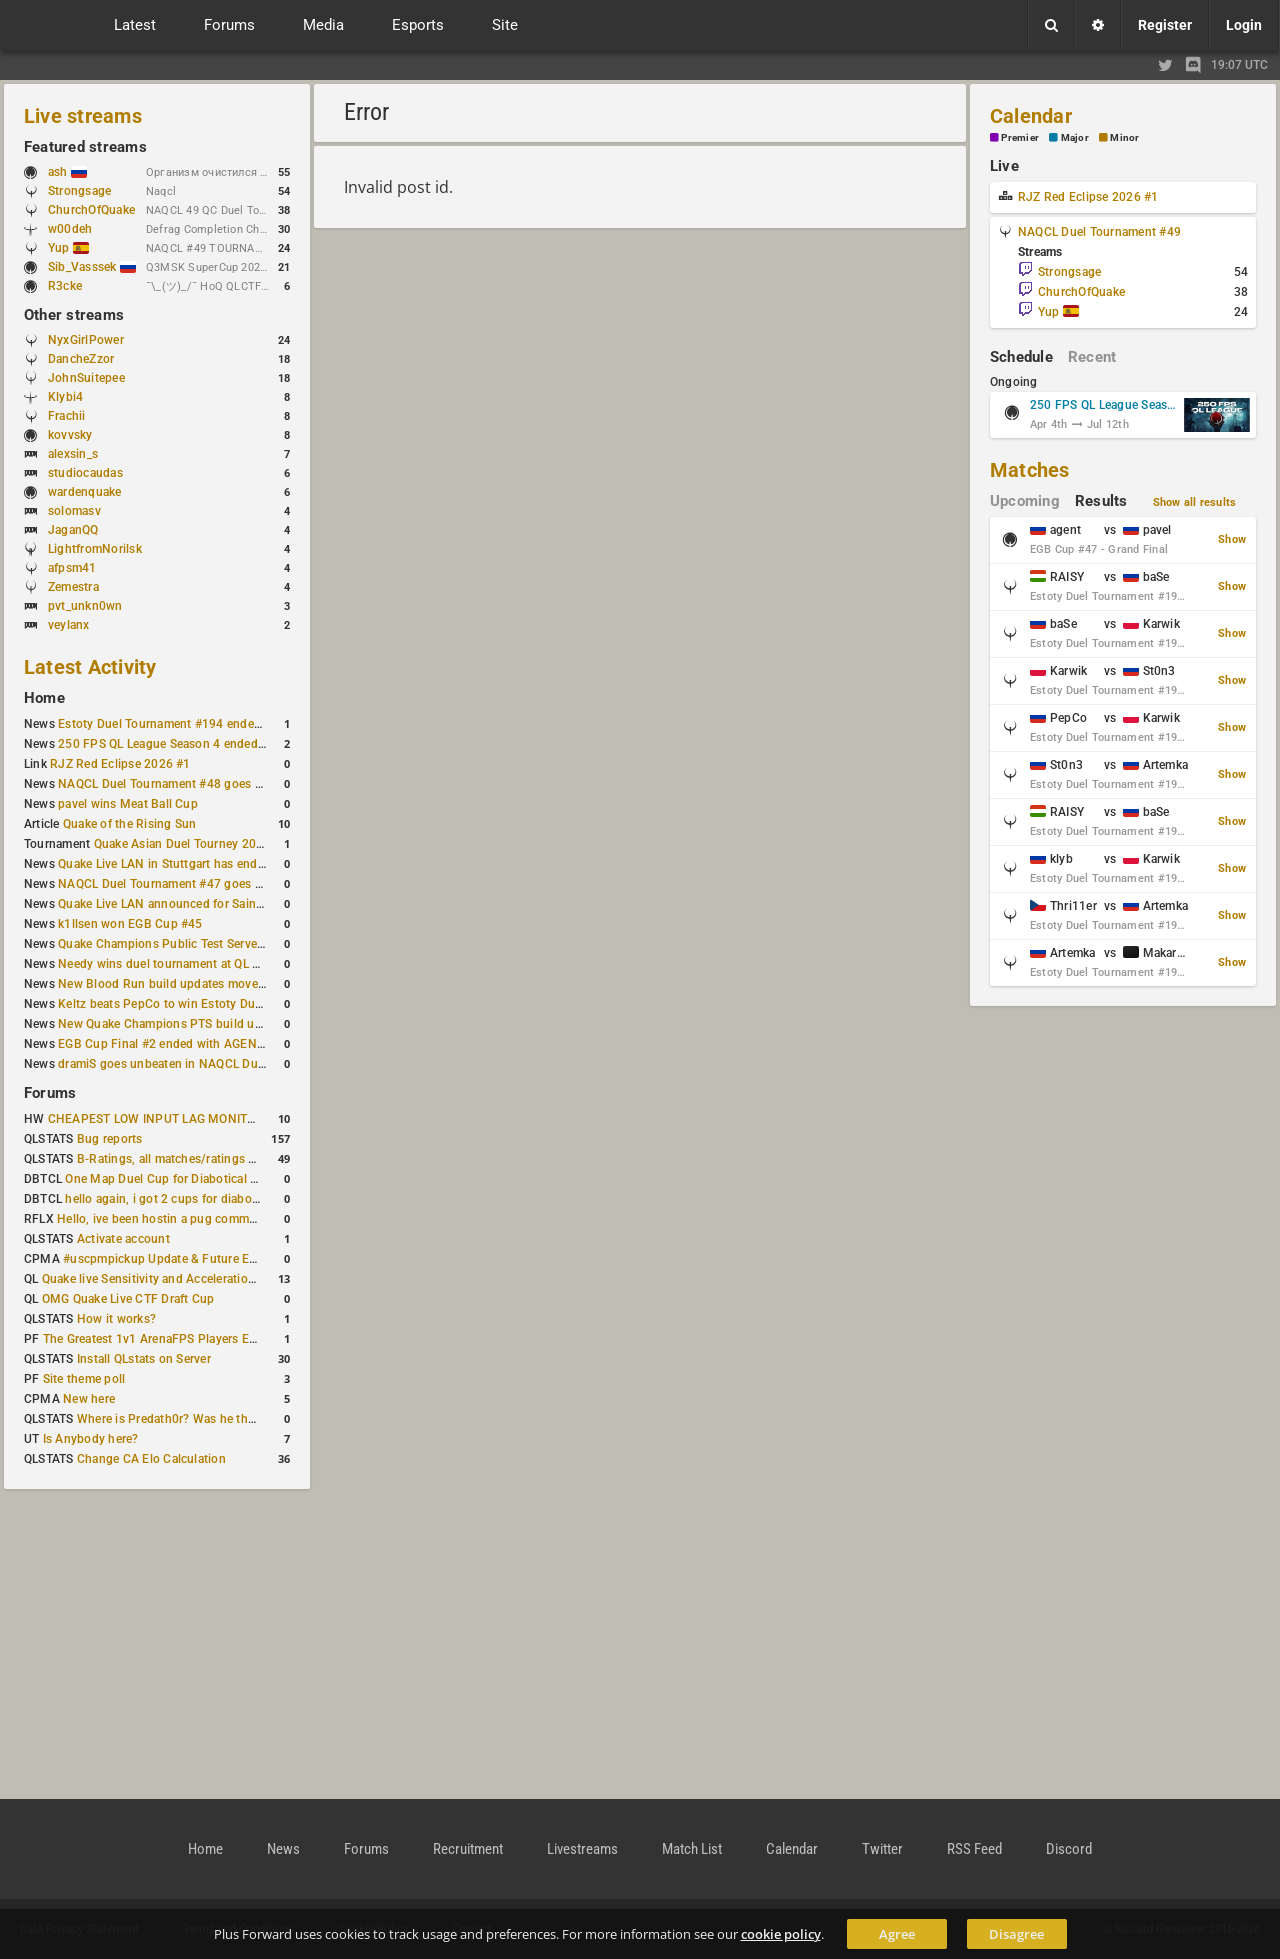 The image size is (1280, 1959). I want to click on New Quake Champions PTS build updates Clutch, Eisen and Galena, so click(245, 1024).